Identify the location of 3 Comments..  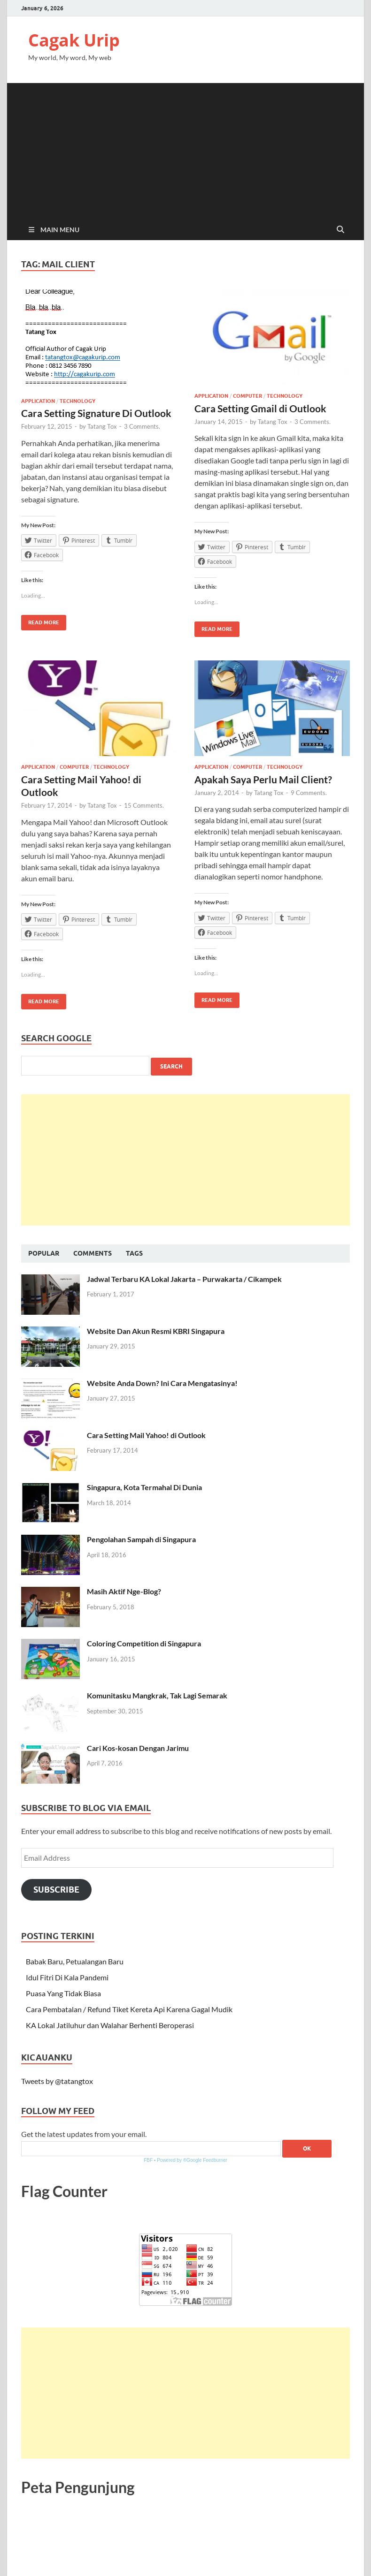
(142, 426).